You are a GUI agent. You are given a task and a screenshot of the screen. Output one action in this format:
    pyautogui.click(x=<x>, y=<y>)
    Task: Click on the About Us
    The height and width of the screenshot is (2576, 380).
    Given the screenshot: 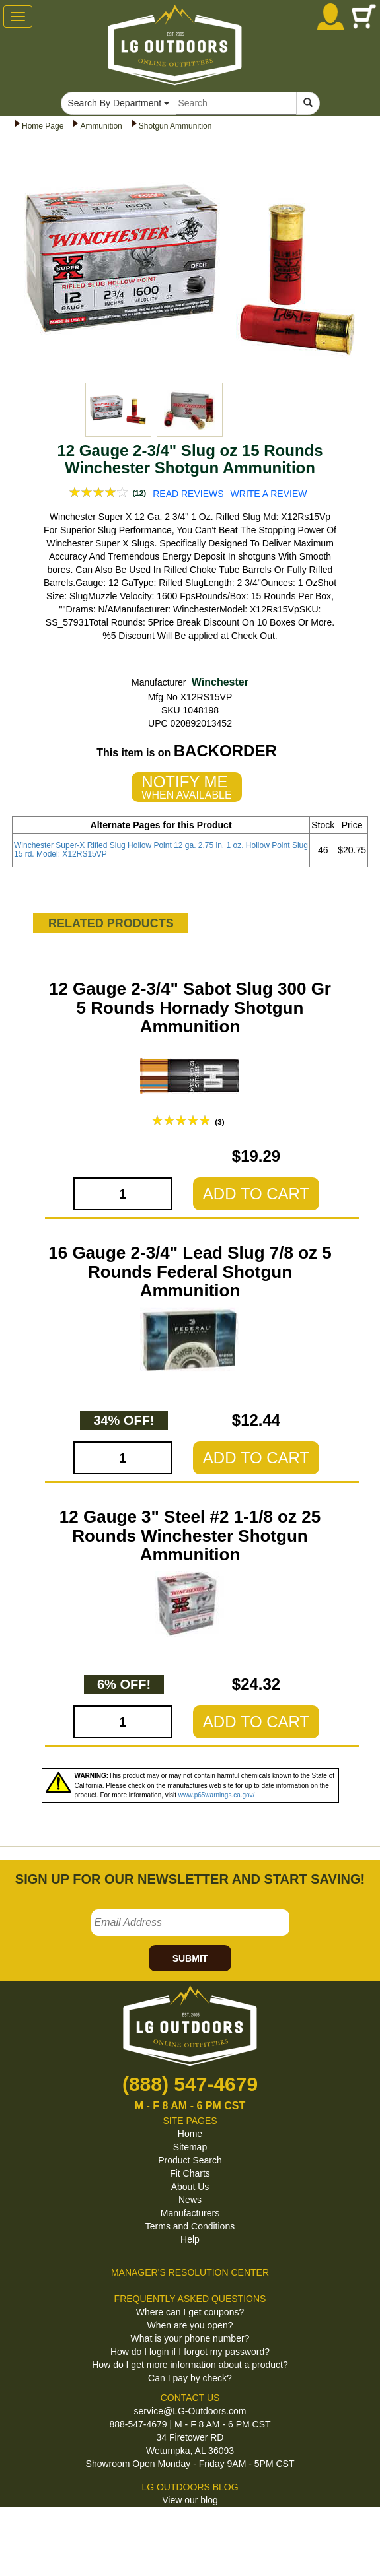 What is the action you would take?
    pyautogui.click(x=190, y=2186)
    